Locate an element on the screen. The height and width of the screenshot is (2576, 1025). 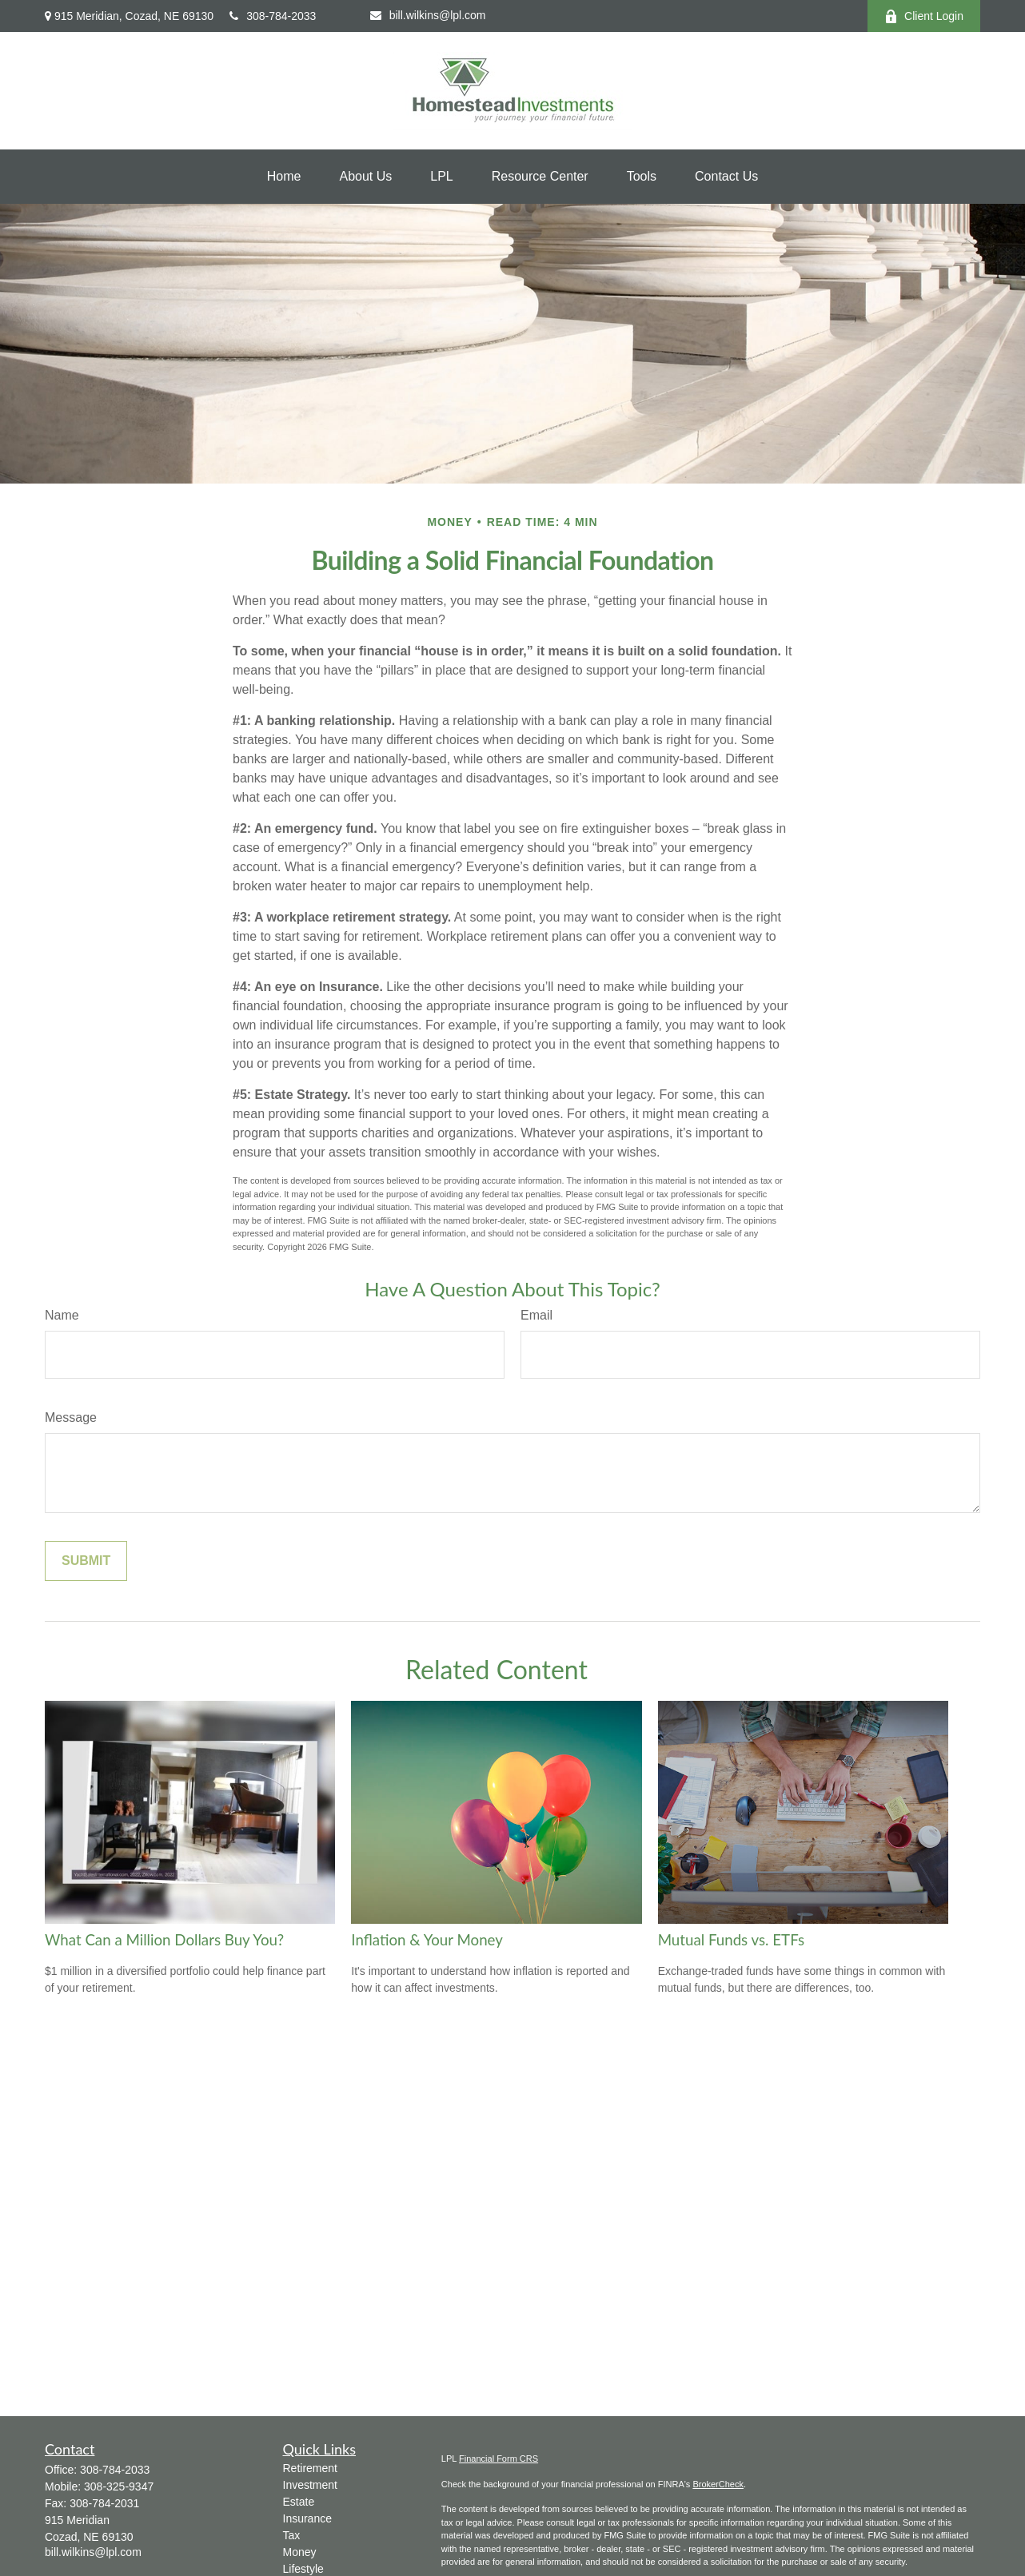
Retirement is located at coordinates (310, 2468).